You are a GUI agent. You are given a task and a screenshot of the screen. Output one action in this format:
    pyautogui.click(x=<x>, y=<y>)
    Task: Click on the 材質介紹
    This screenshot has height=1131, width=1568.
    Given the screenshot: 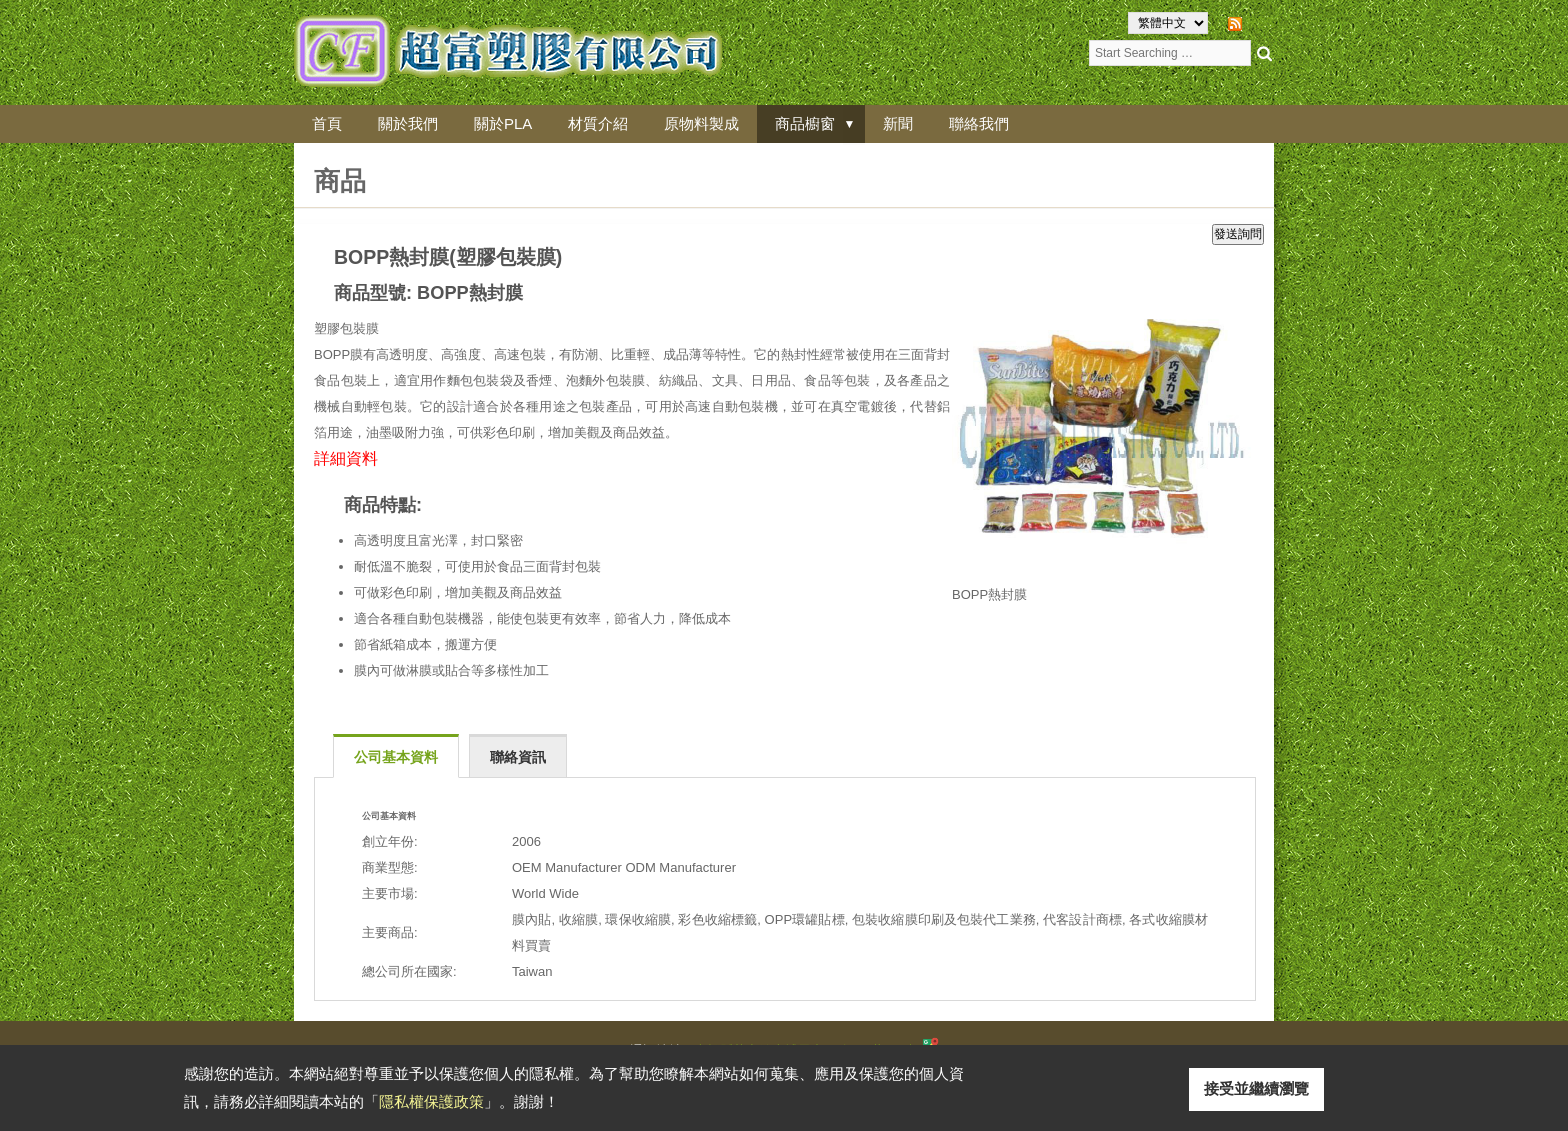 What is the action you would take?
    pyautogui.click(x=598, y=123)
    